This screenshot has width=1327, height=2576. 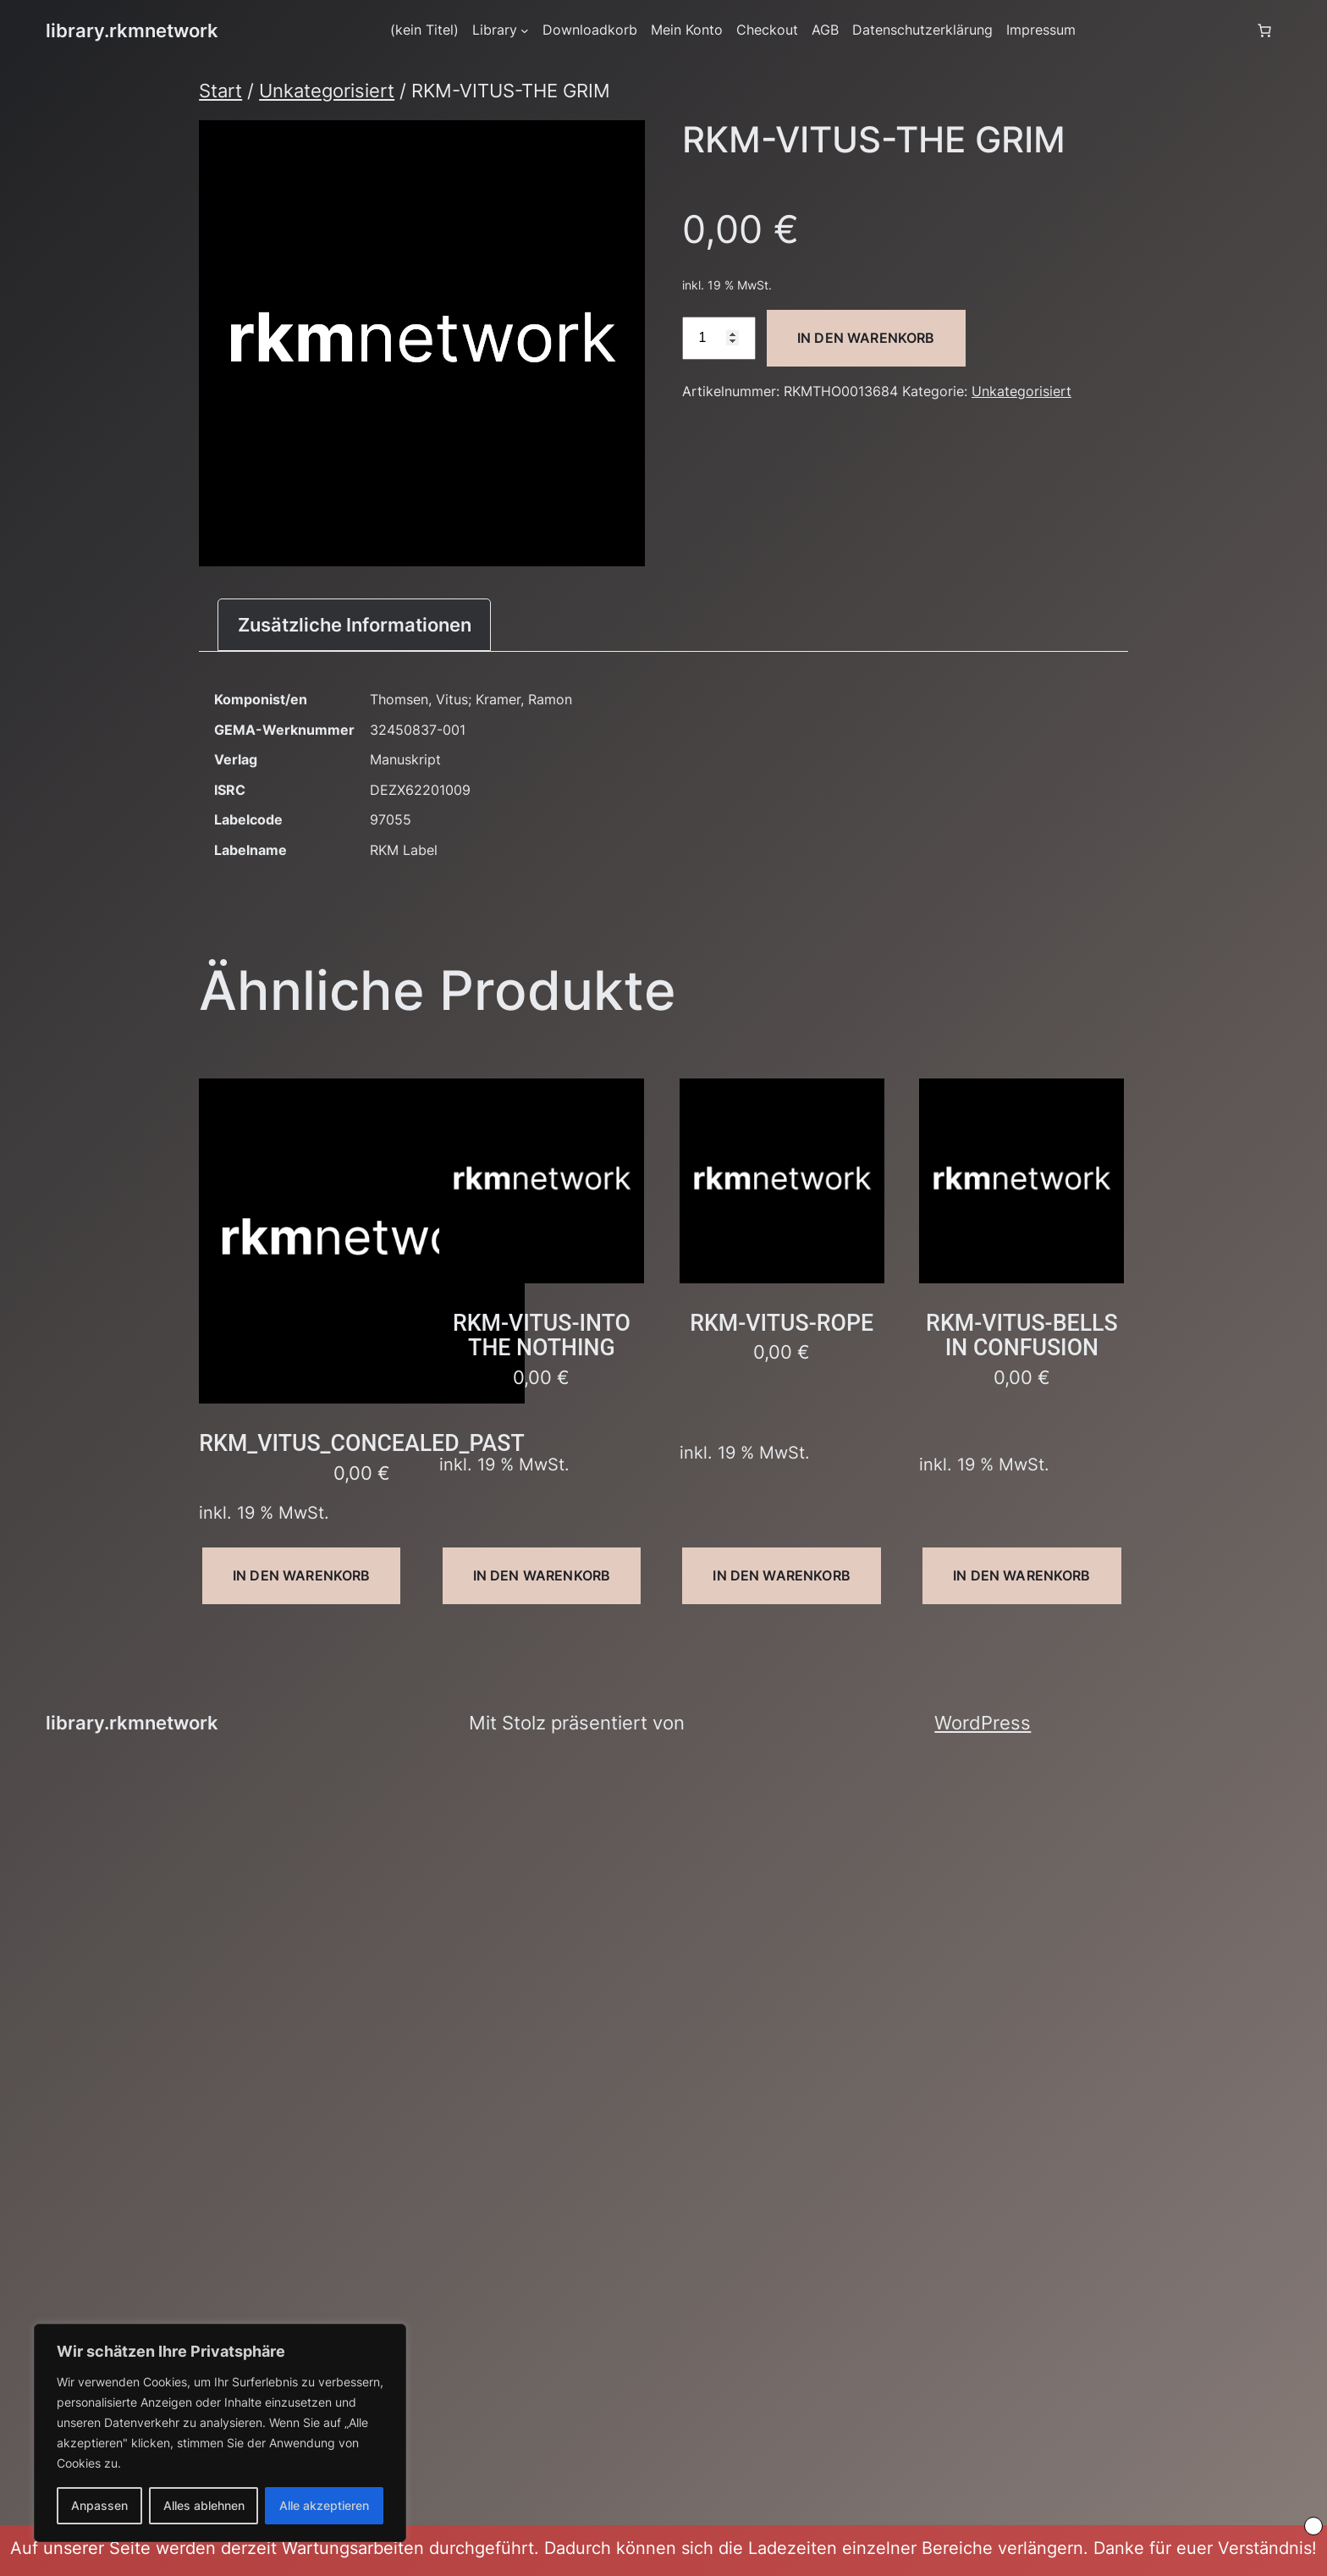 I want to click on AGB, so click(x=825, y=30).